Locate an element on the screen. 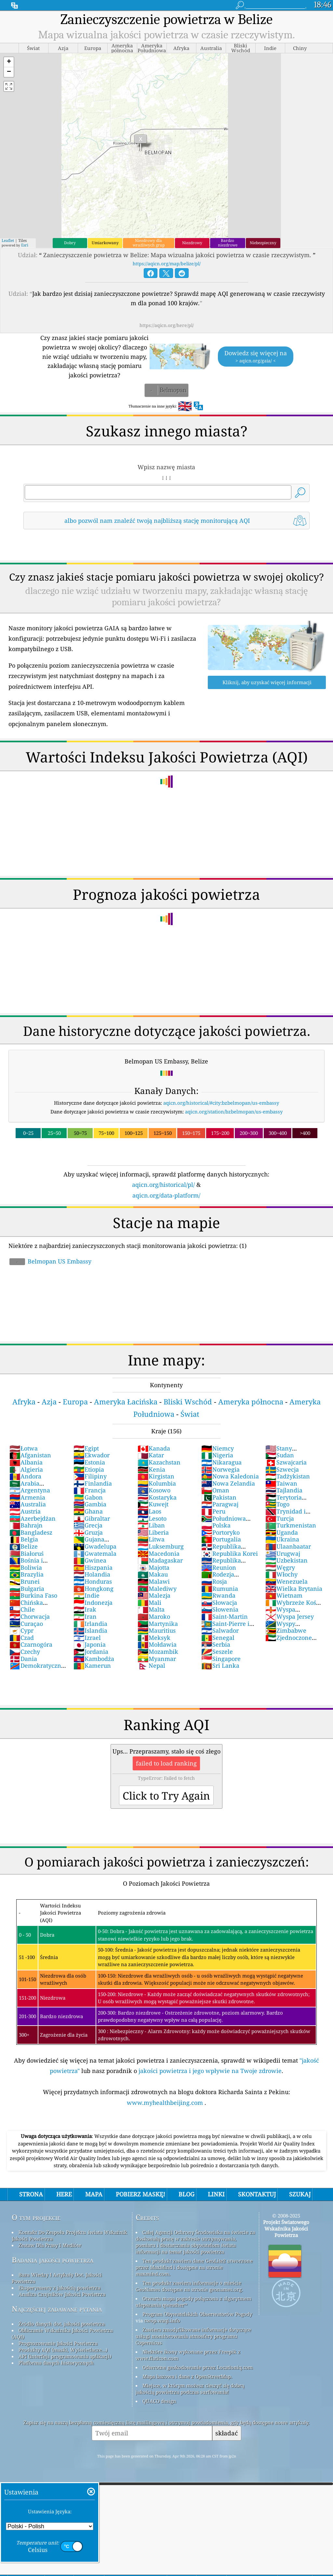 The height and width of the screenshot is (2576, 333). Kenia is located at coordinates (151, 1469).